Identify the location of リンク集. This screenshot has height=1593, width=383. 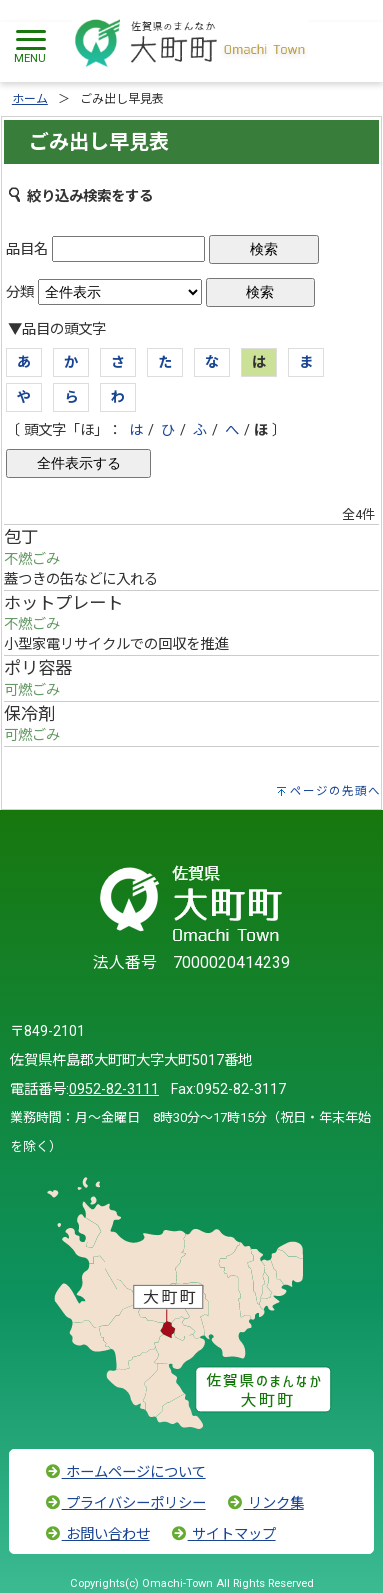
(265, 1503).